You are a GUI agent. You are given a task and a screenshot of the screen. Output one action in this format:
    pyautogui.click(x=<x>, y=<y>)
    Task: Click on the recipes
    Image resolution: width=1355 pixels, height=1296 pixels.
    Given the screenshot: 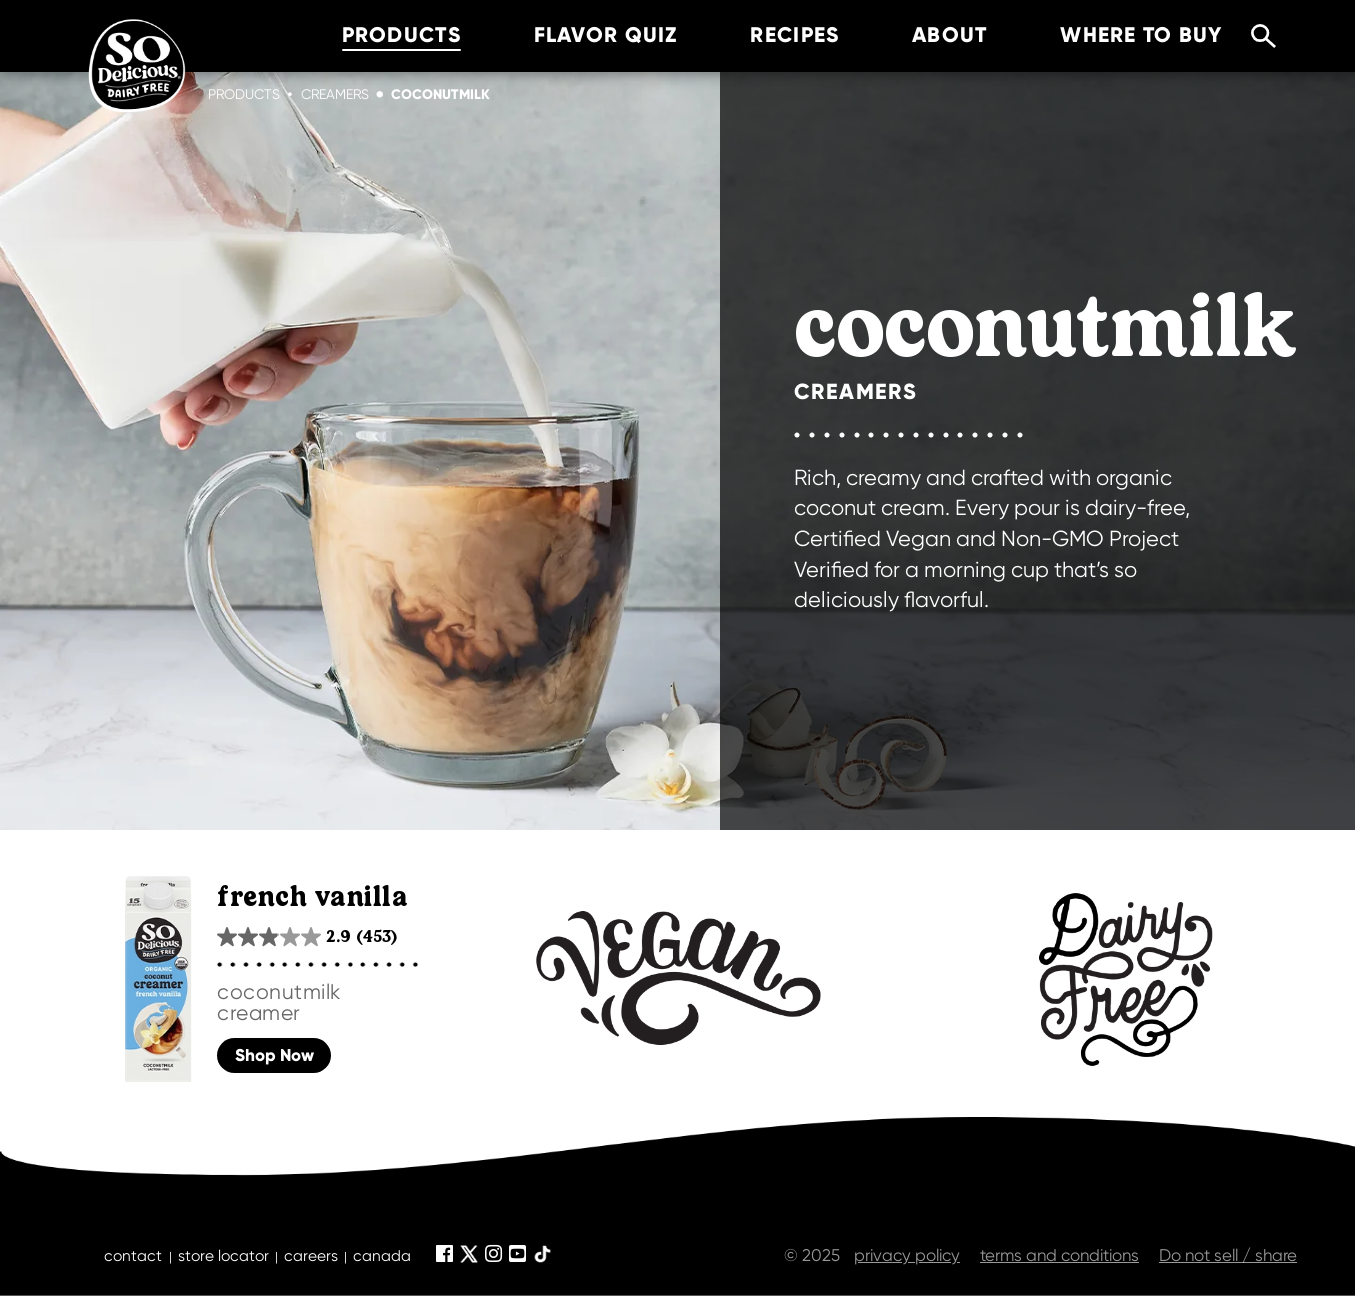 What is the action you would take?
    pyautogui.click(x=767, y=35)
    